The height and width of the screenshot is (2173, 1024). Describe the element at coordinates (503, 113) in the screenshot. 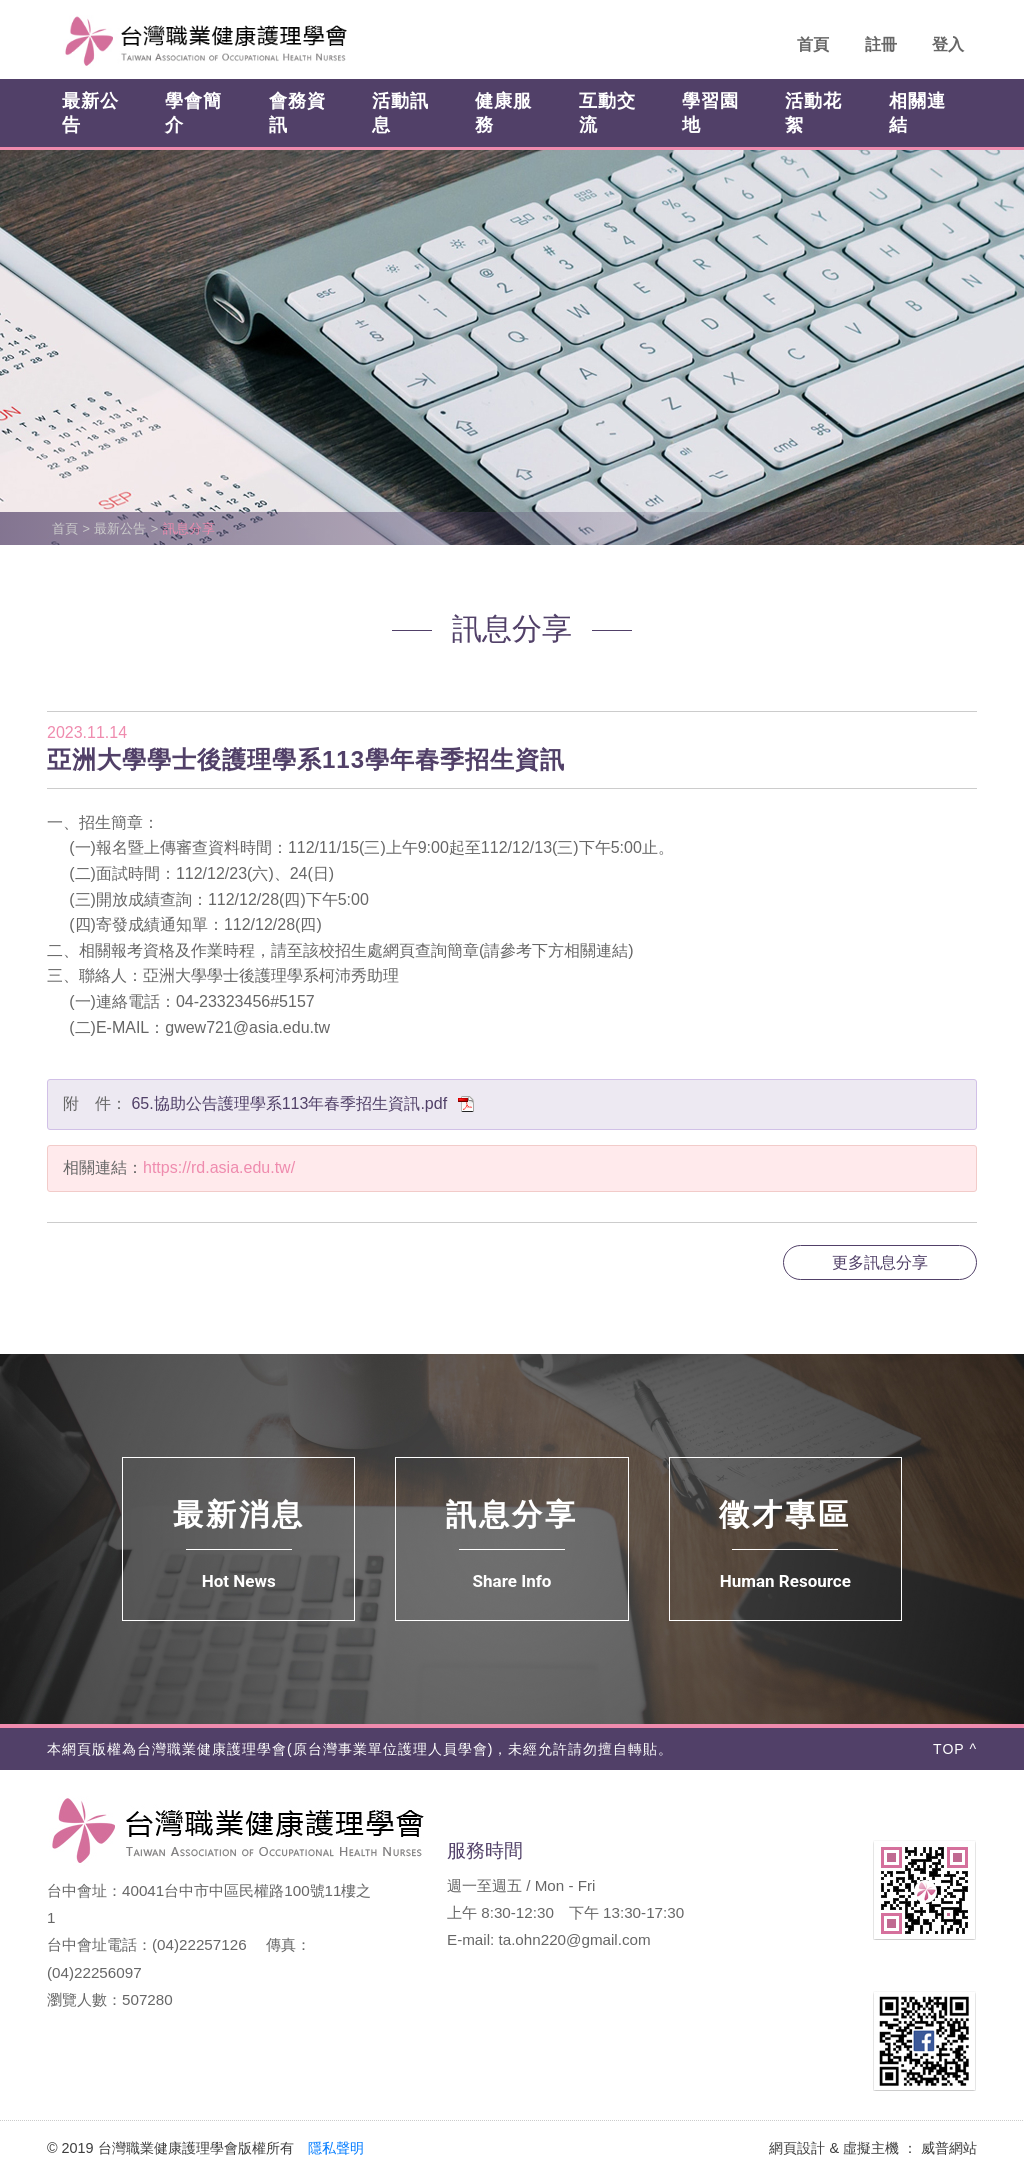

I see `健康服務 [button]` at that location.